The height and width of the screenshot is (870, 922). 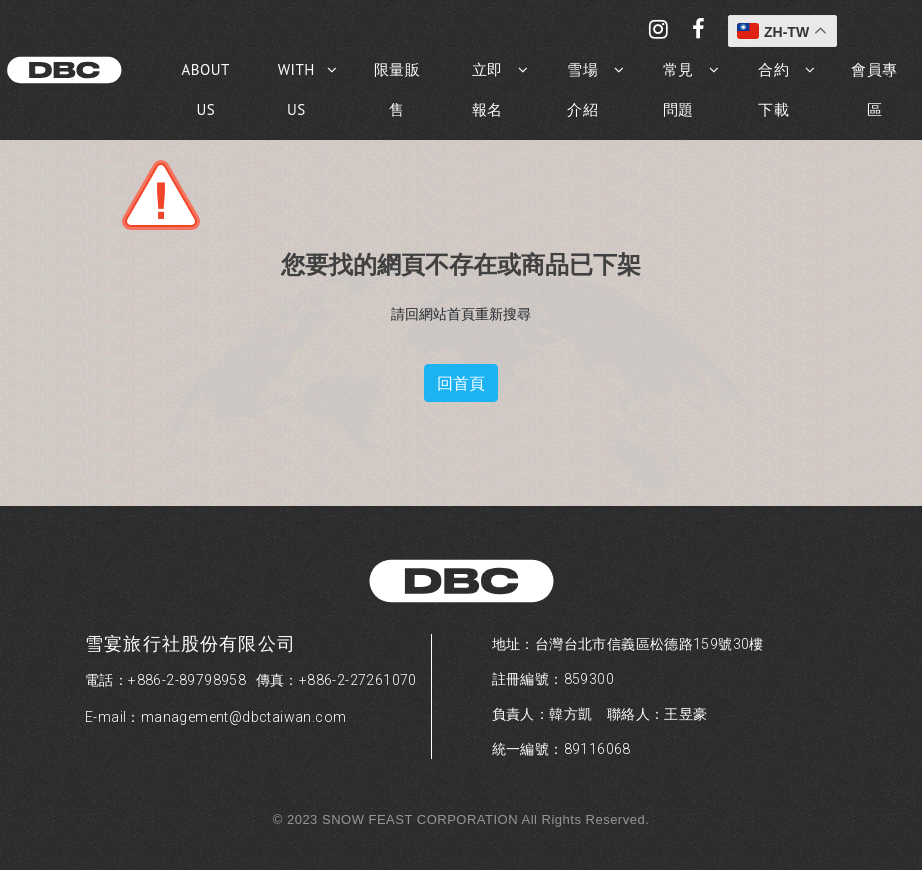 What do you see at coordinates (582, 89) in the screenshot?
I see `雪場介紹` at bounding box center [582, 89].